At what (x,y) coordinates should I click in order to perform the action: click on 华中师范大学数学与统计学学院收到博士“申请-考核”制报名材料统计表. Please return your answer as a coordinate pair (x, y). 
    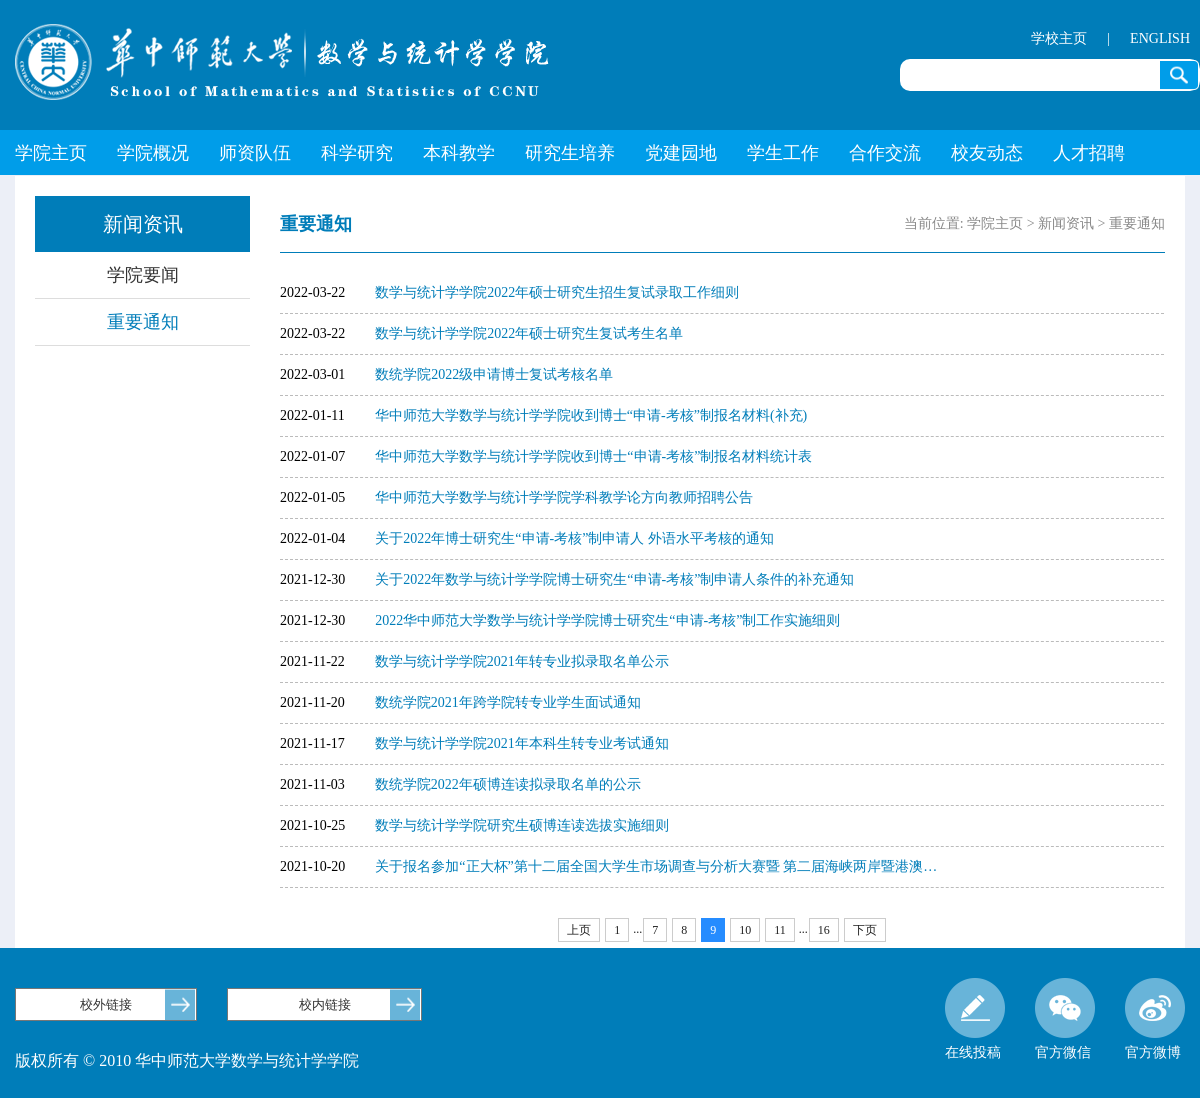
    Looking at the image, I should click on (593, 456).